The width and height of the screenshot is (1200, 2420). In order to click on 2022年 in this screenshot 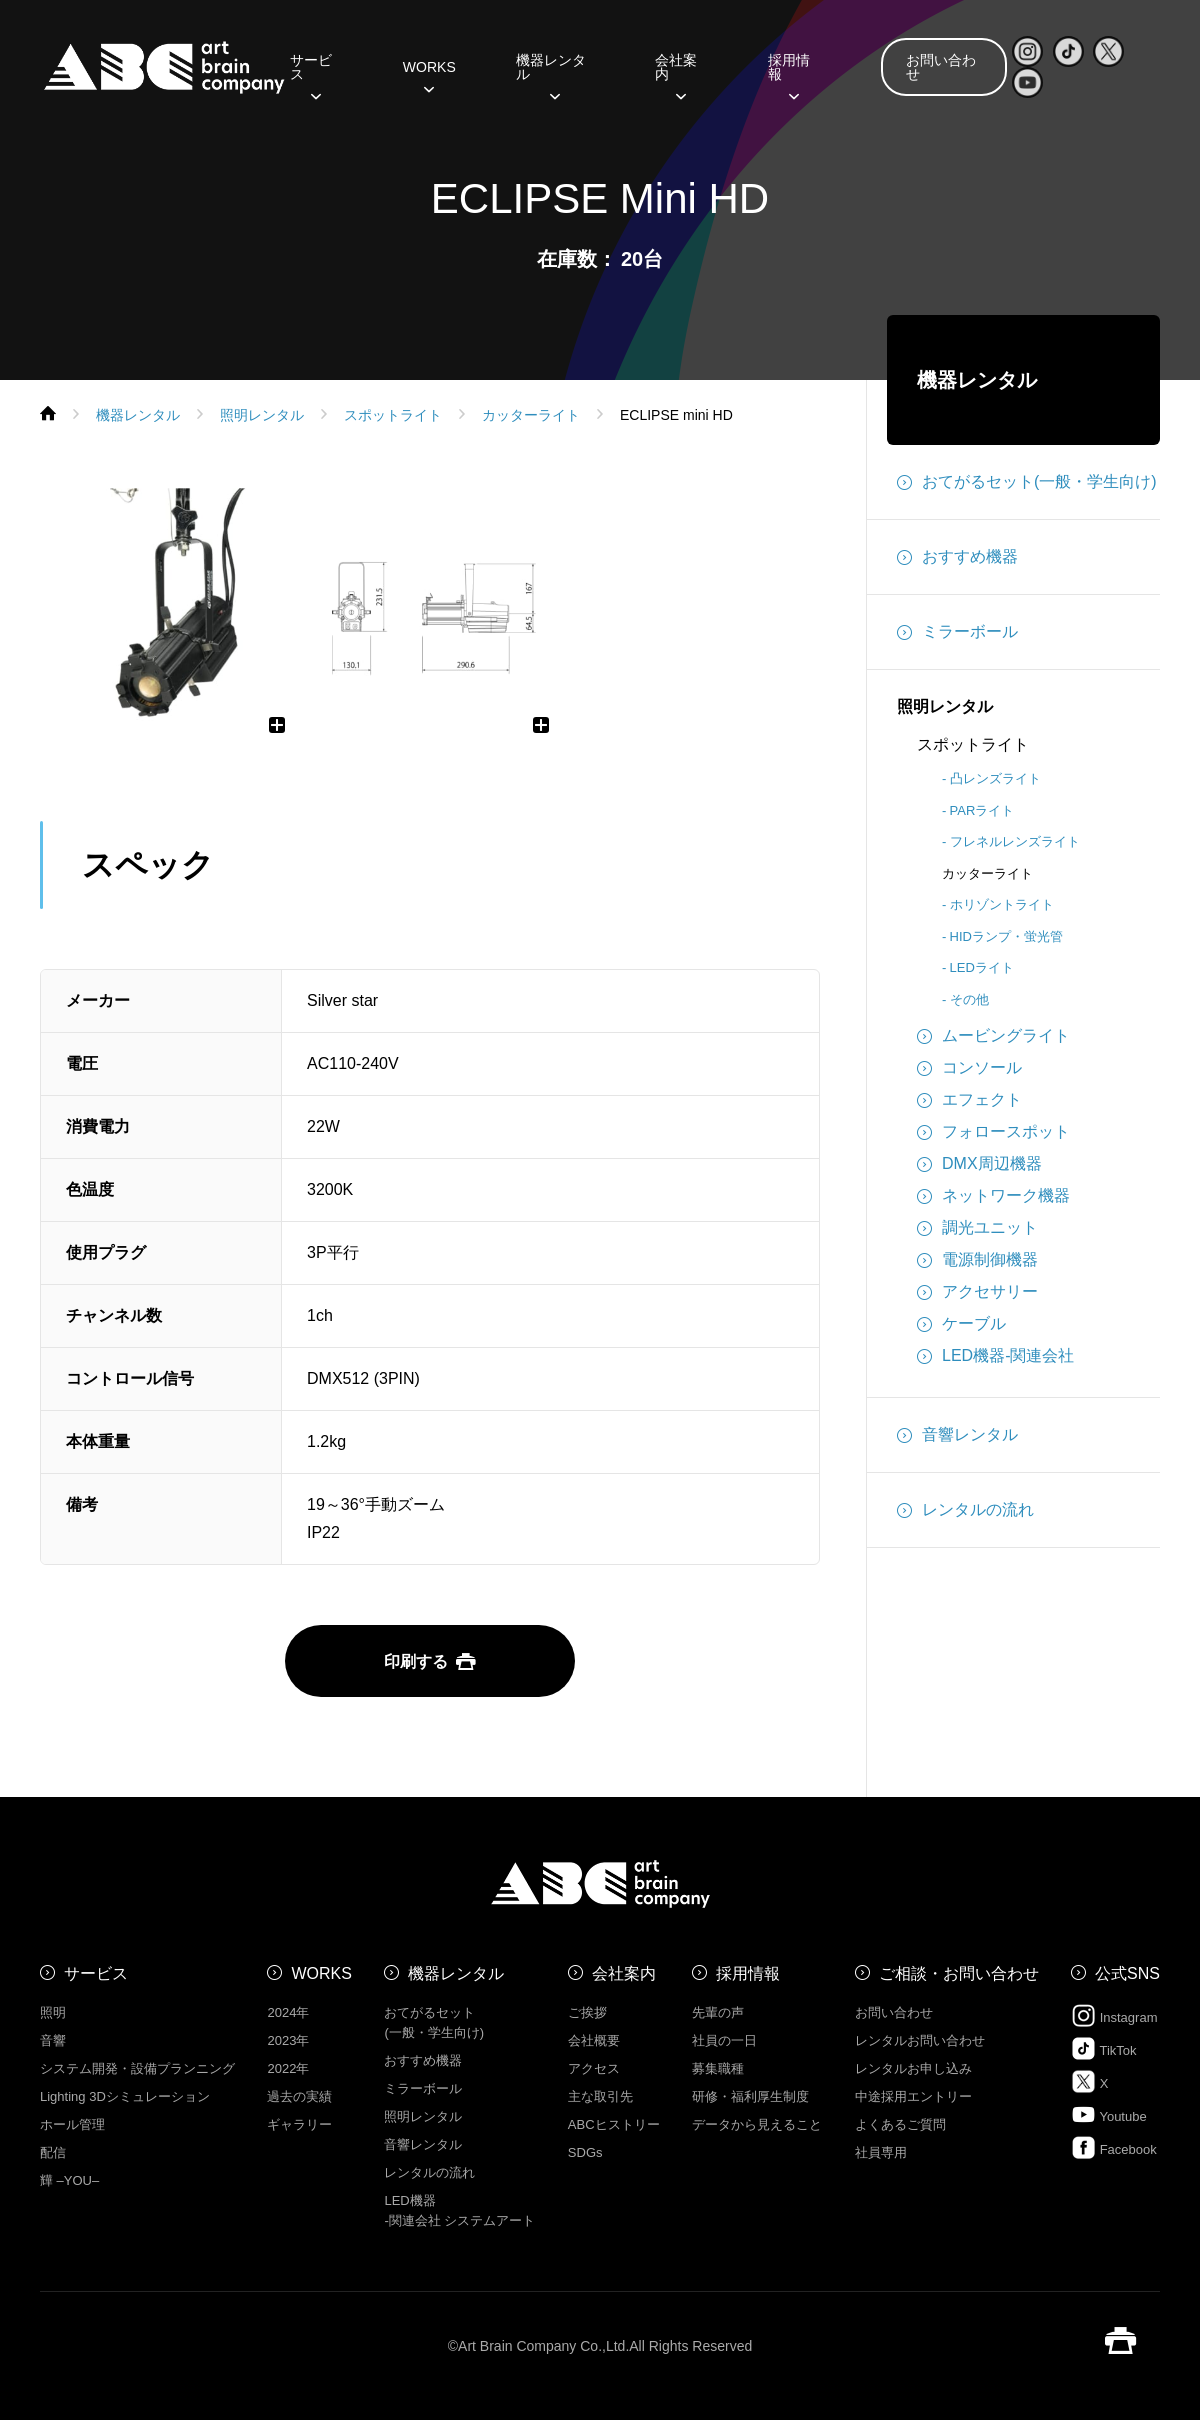, I will do `click(288, 2068)`.